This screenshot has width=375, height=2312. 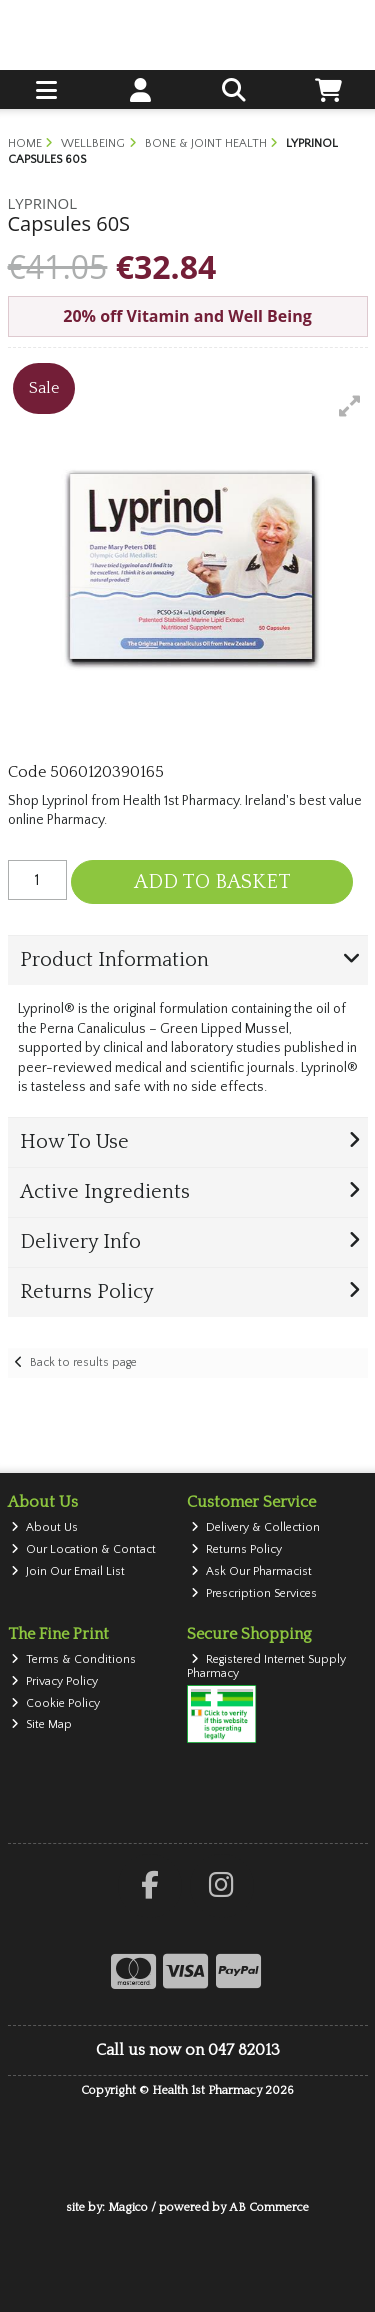 What do you see at coordinates (41, 1724) in the screenshot?
I see `Site Map` at bounding box center [41, 1724].